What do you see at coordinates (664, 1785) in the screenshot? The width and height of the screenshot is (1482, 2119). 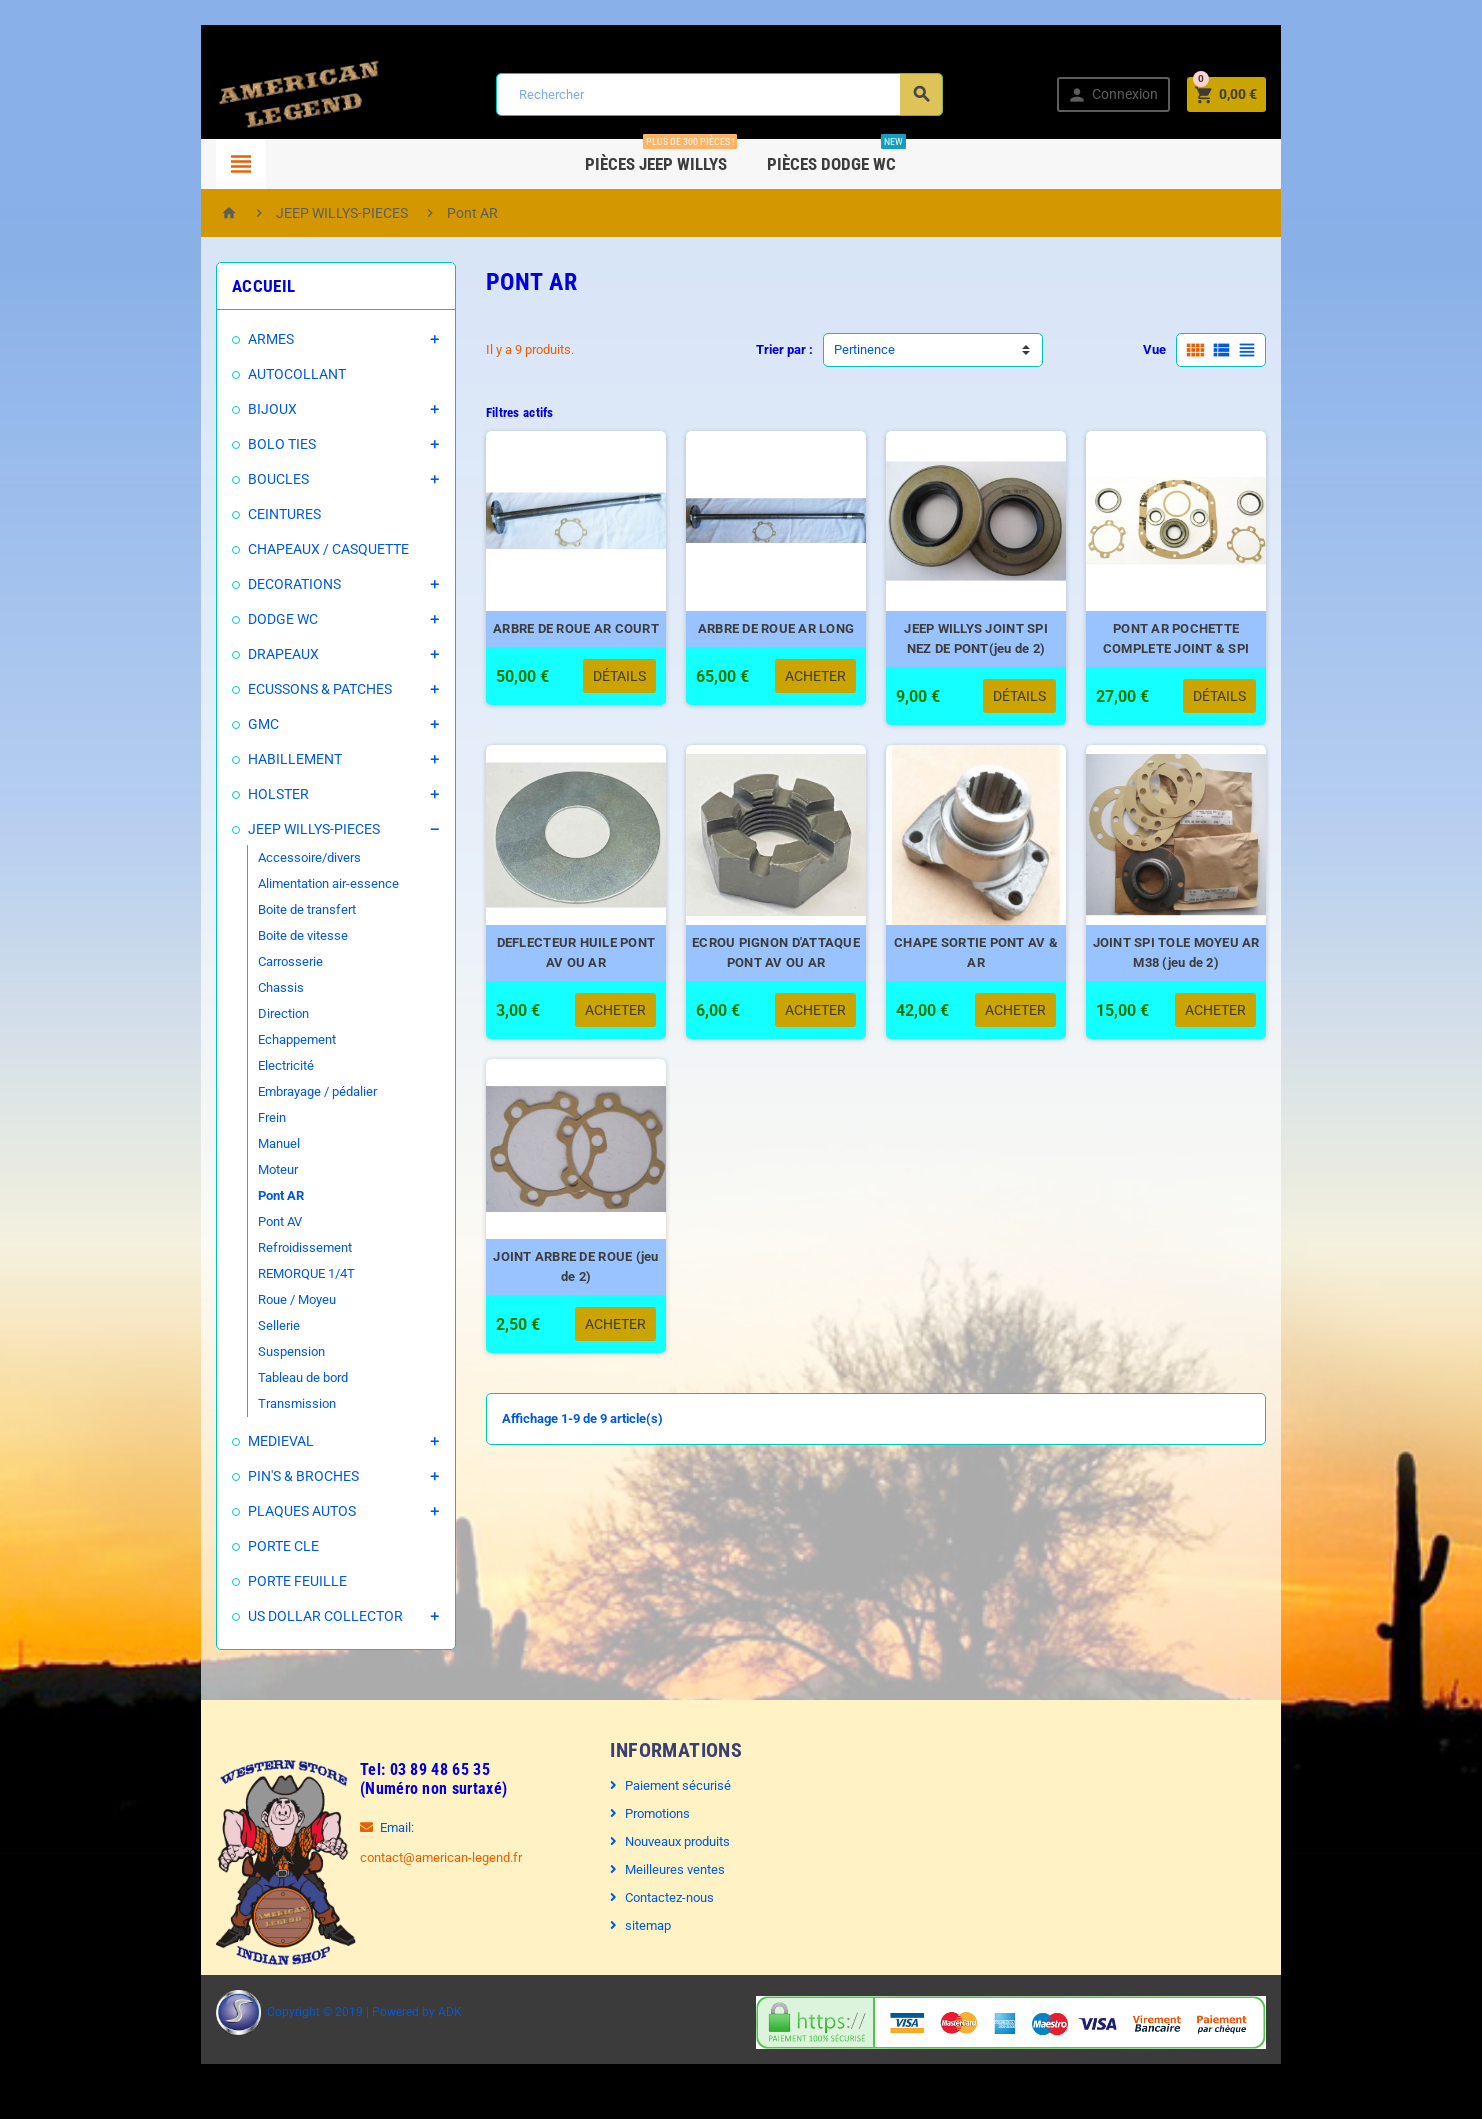 I see `Paiement sécurisé` at bounding box center [664, 1785].